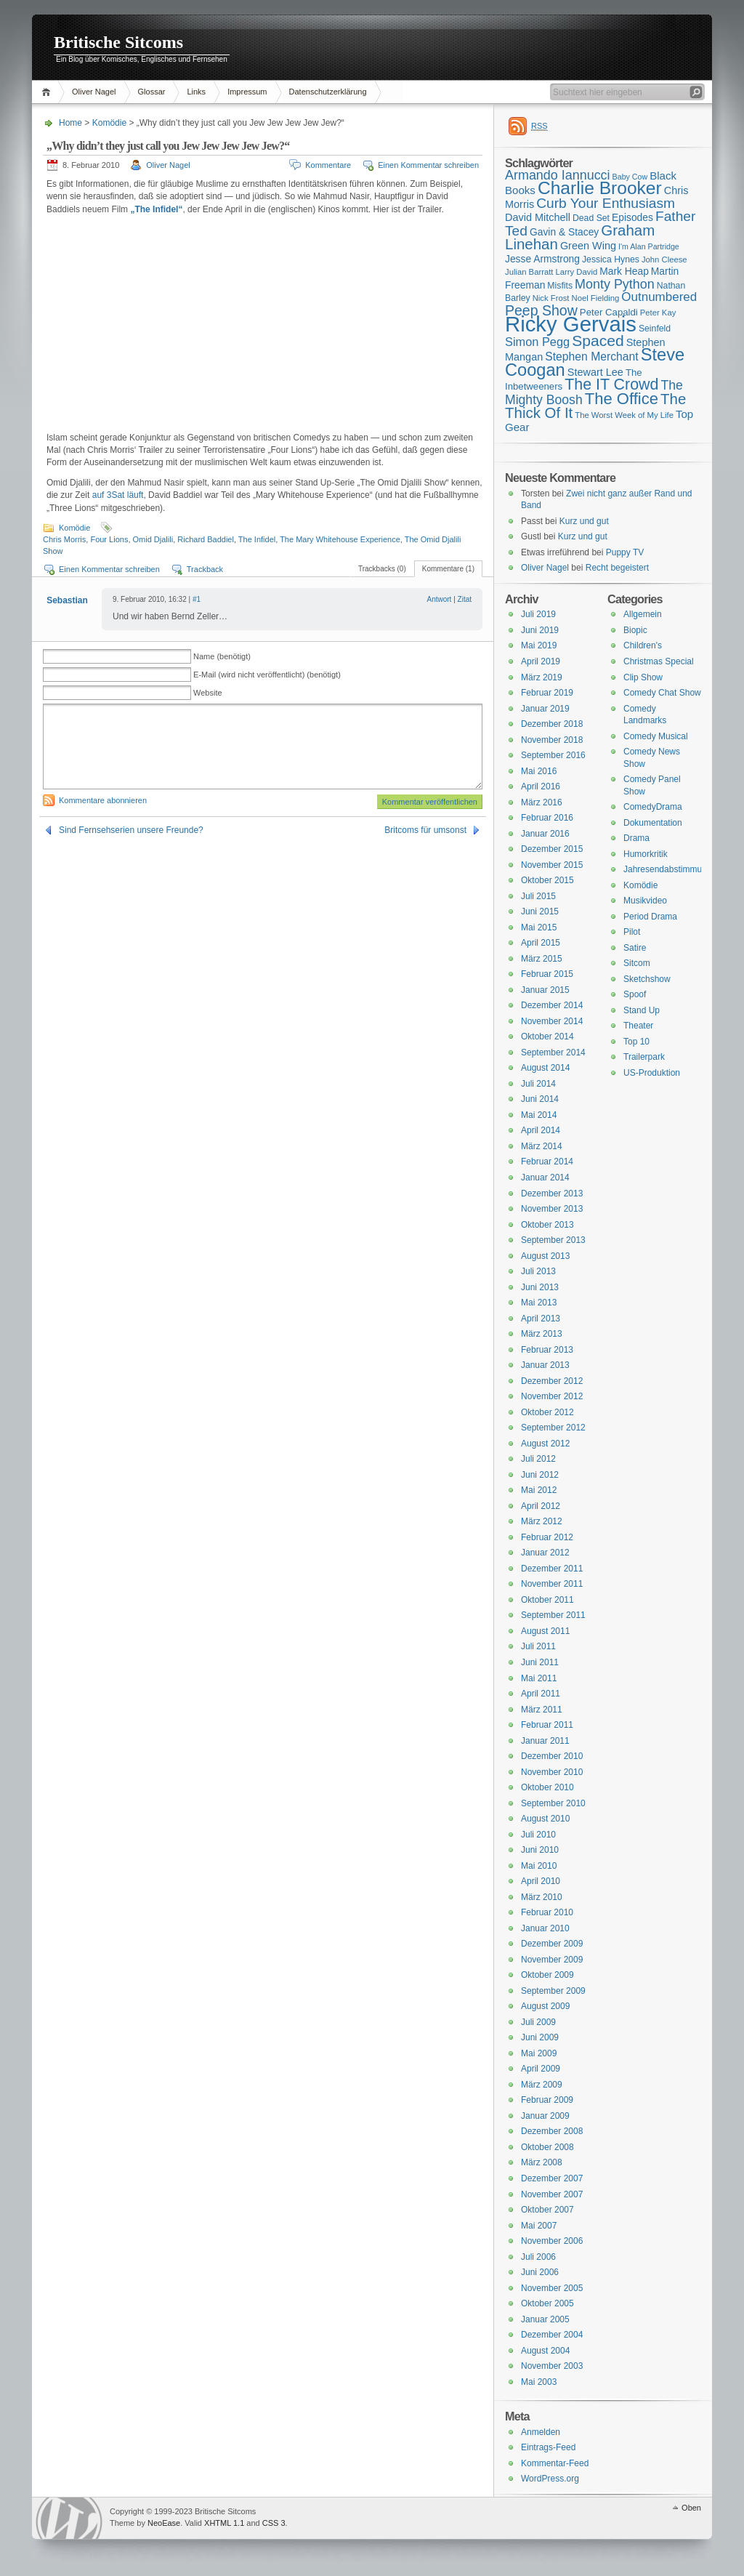 The height and width of the screenshot is (2576, 744). I want to click on Juni 2012, so click(540, 1475).